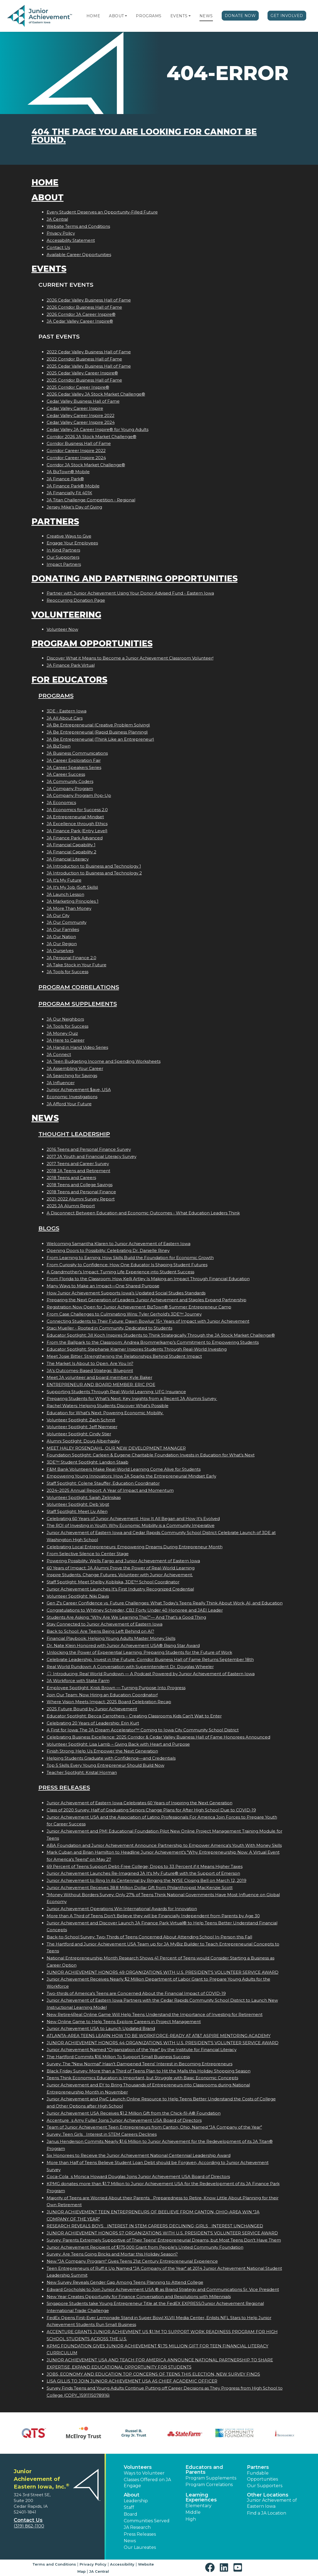 This screenshot has height=2576, width=318. I want to click on JA Financial Literacy, so click(68, 859).